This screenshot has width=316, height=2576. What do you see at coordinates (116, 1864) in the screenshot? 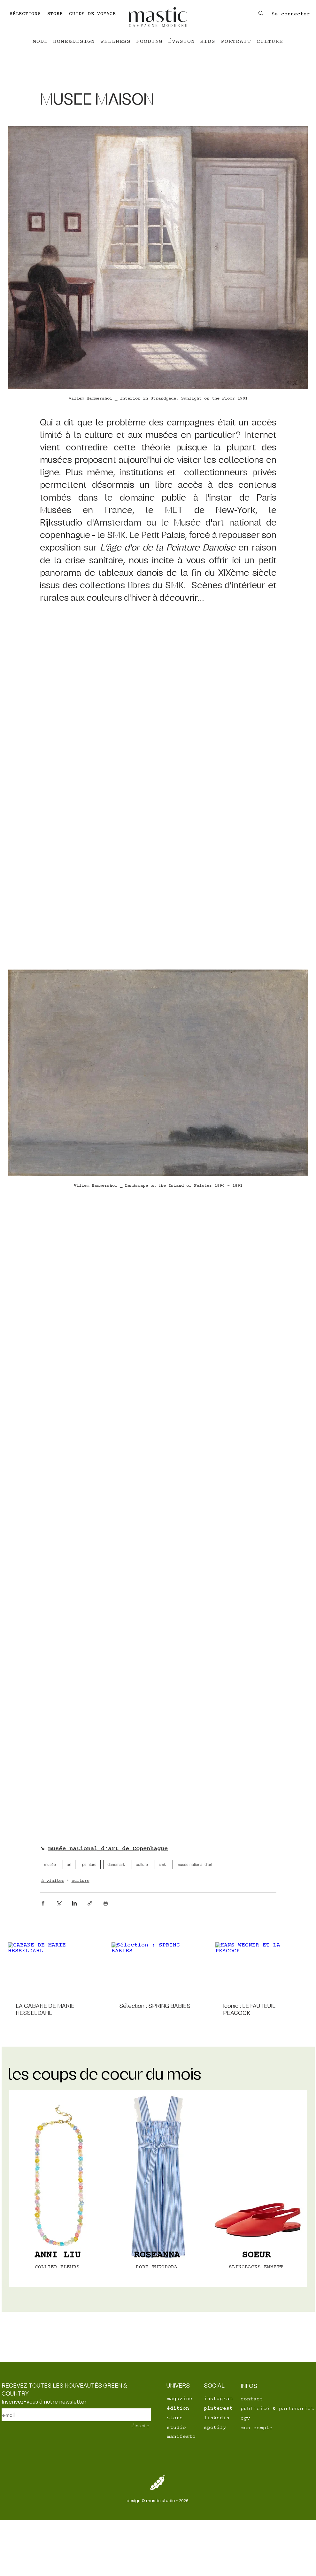
I see `danemark` at bounding box center [116, 1864].